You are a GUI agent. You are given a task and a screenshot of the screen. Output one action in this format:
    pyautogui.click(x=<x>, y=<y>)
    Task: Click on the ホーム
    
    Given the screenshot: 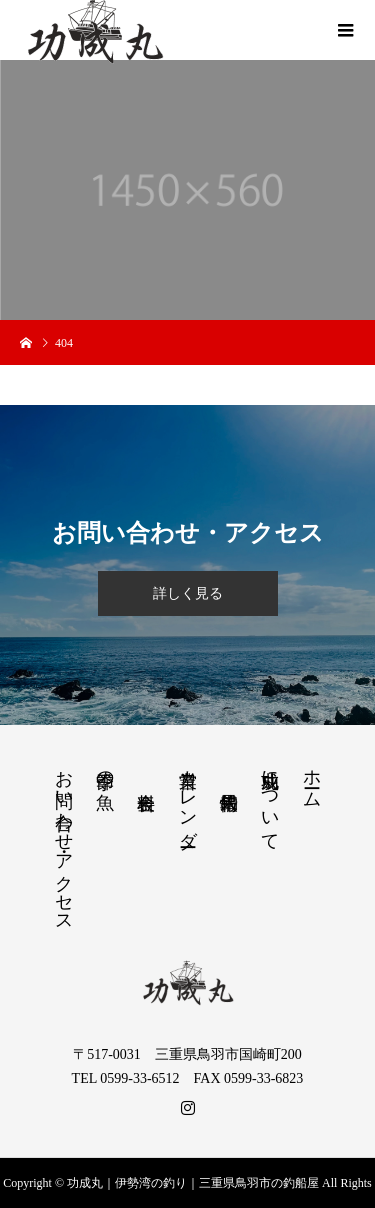 What is the action you would take?
    pyautogui.click(x=312, y=778)
    